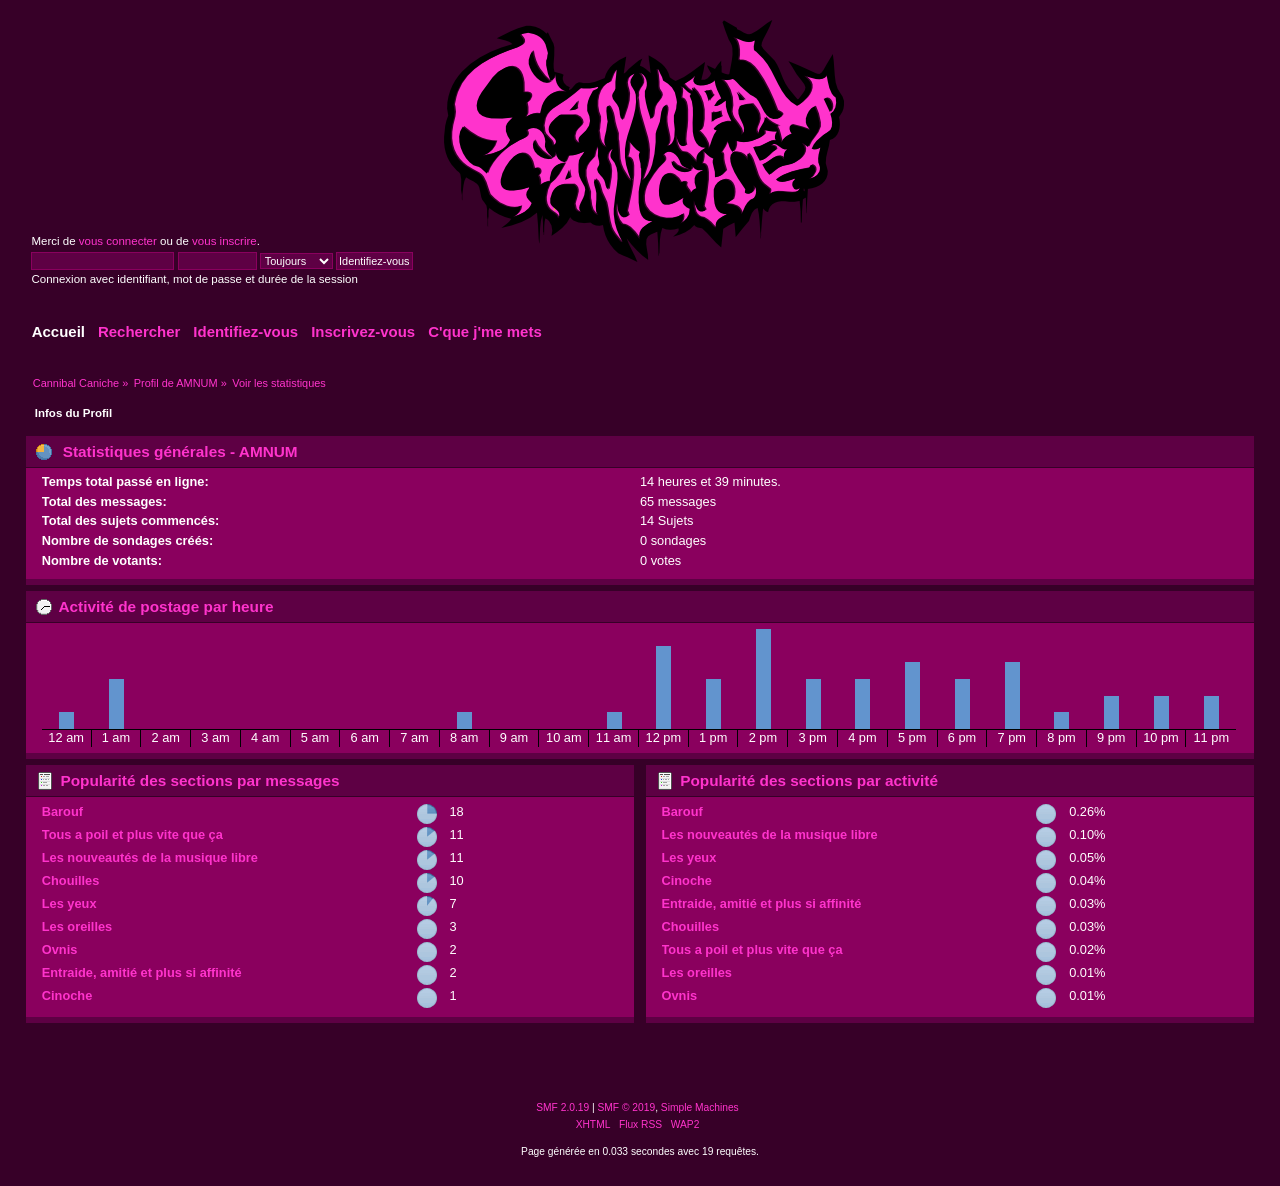 Image resolution: width=1280 pixels, height=1186 pixels. I want to click on Entraide, amitié et plus si affinité, so click(142, 972).